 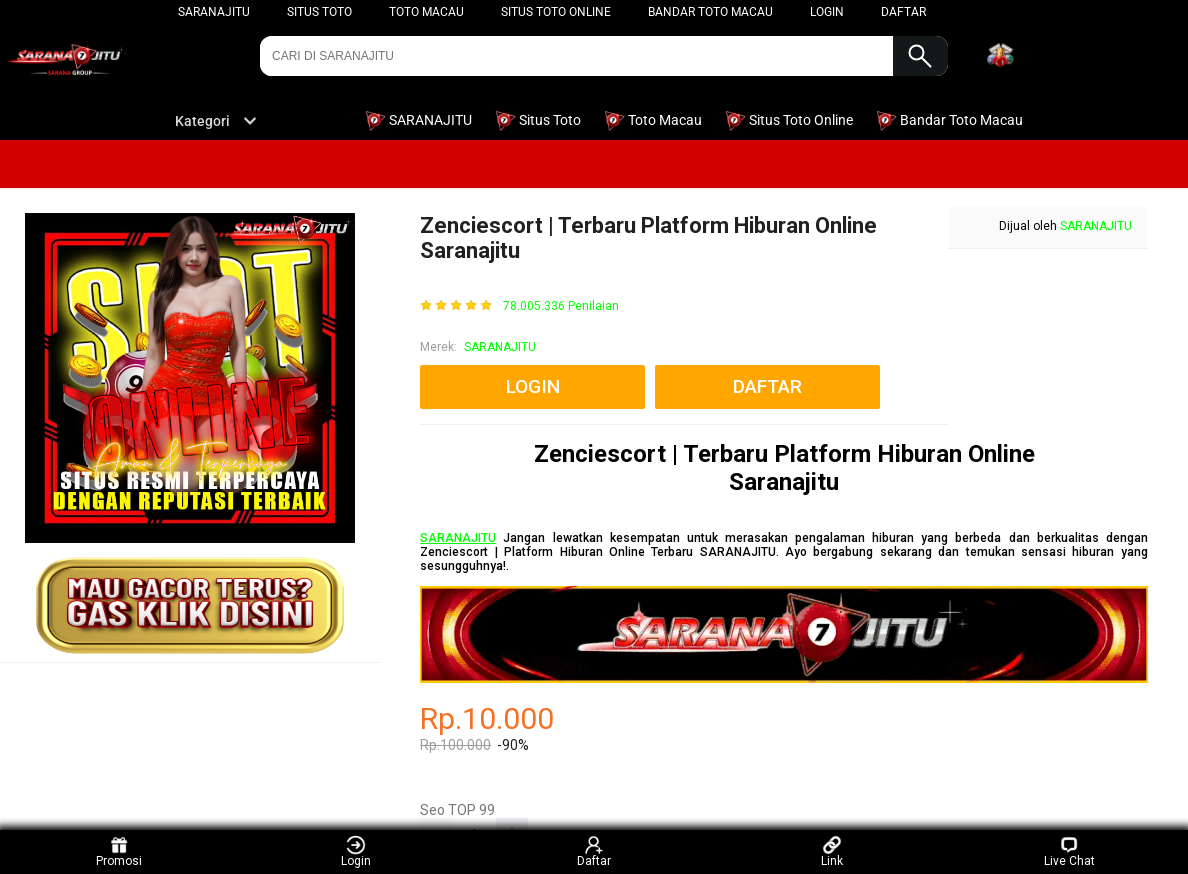 I want to click on Promosi, so click(x=119, y=851).